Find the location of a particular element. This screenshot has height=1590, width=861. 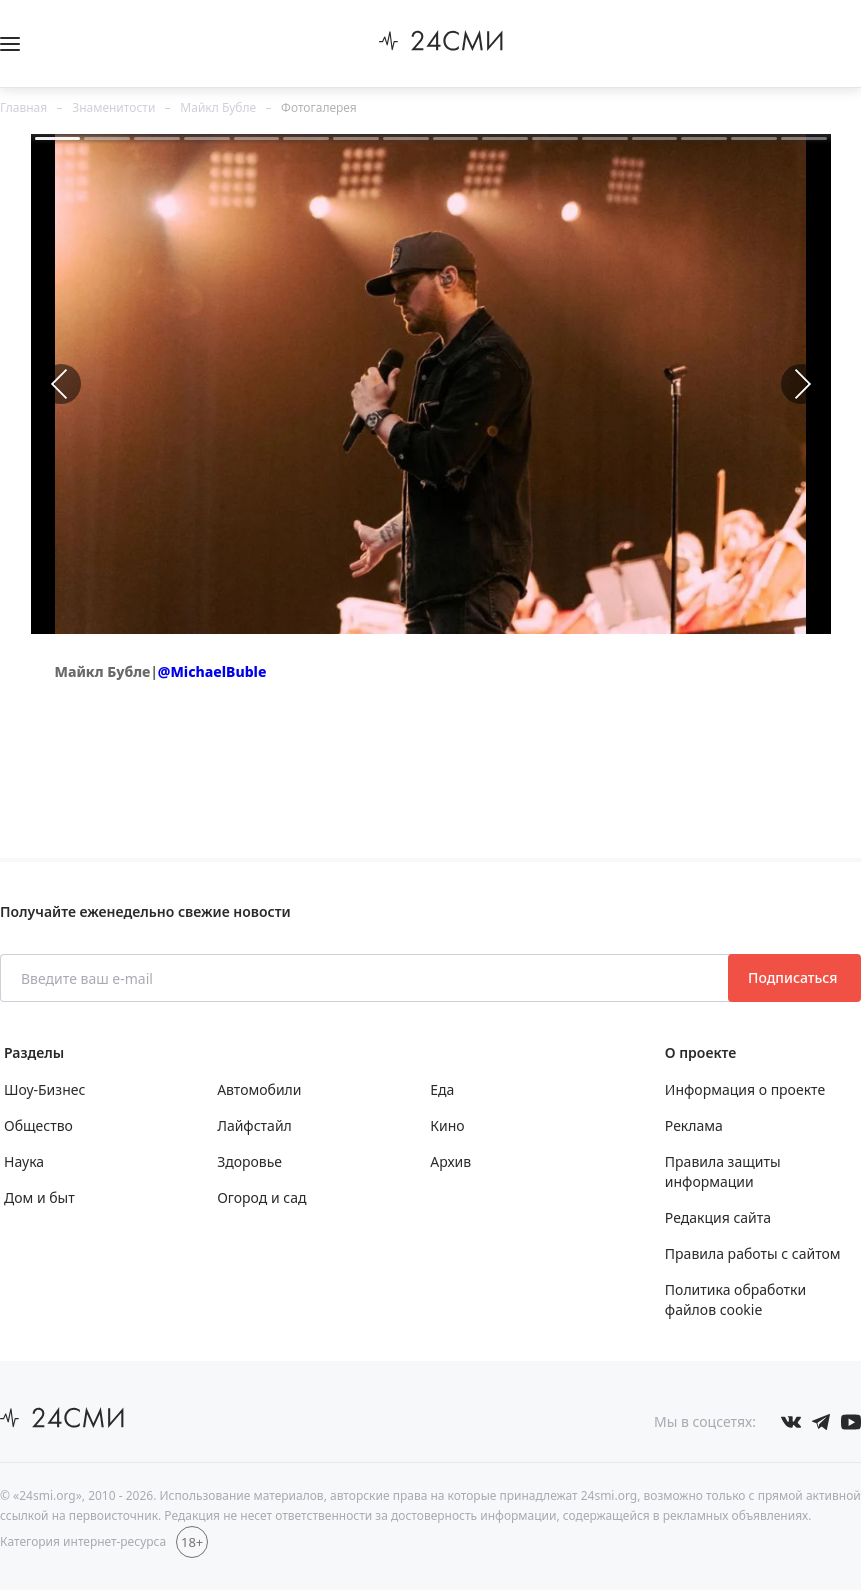

Наука is located at coordinates (24, 1161).